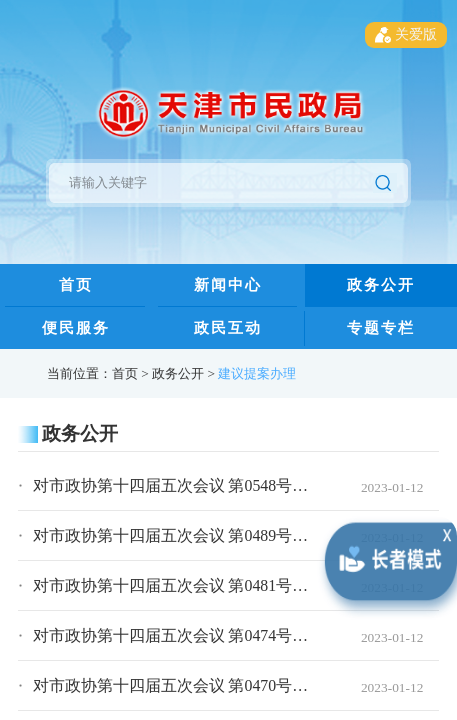  I want to click on 对市政协第十四届五次会议 第0489号提案的落实答复, so click(219, 535).